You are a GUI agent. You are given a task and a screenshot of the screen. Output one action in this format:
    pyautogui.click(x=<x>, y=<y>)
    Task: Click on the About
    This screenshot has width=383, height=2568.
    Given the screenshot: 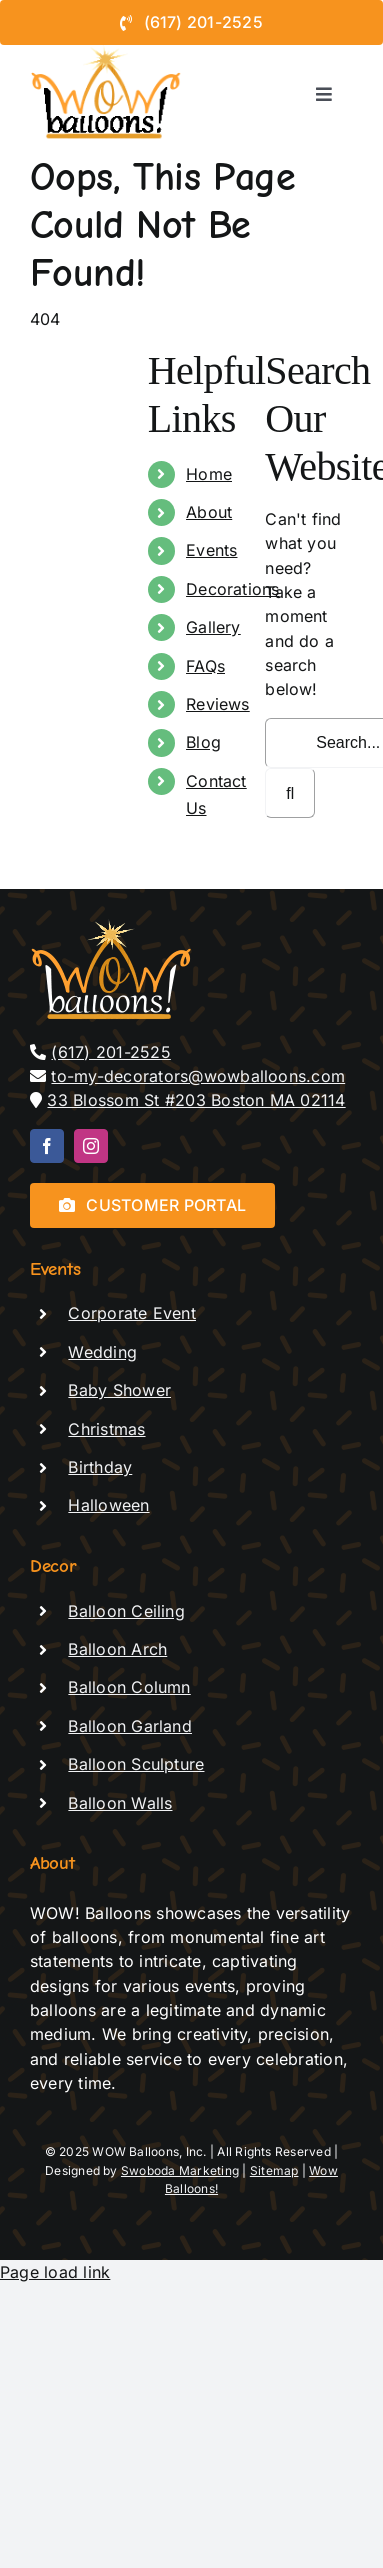 What is the action you would take?
    pyautogui.click(x=209, y=512)
    